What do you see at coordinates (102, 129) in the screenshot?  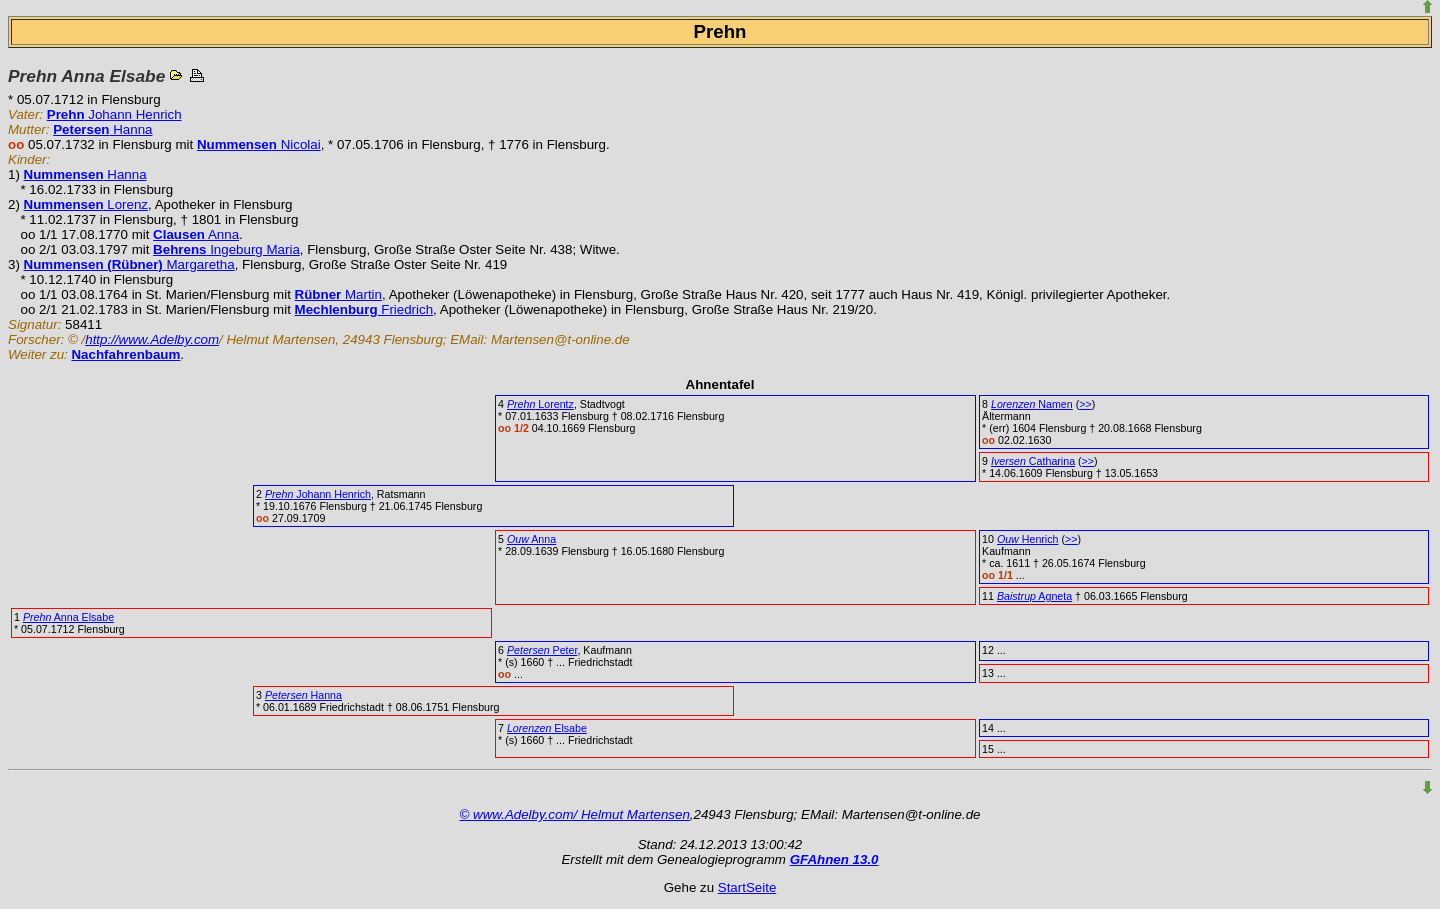 I see `Hanna` at bounding box center [102, 129].